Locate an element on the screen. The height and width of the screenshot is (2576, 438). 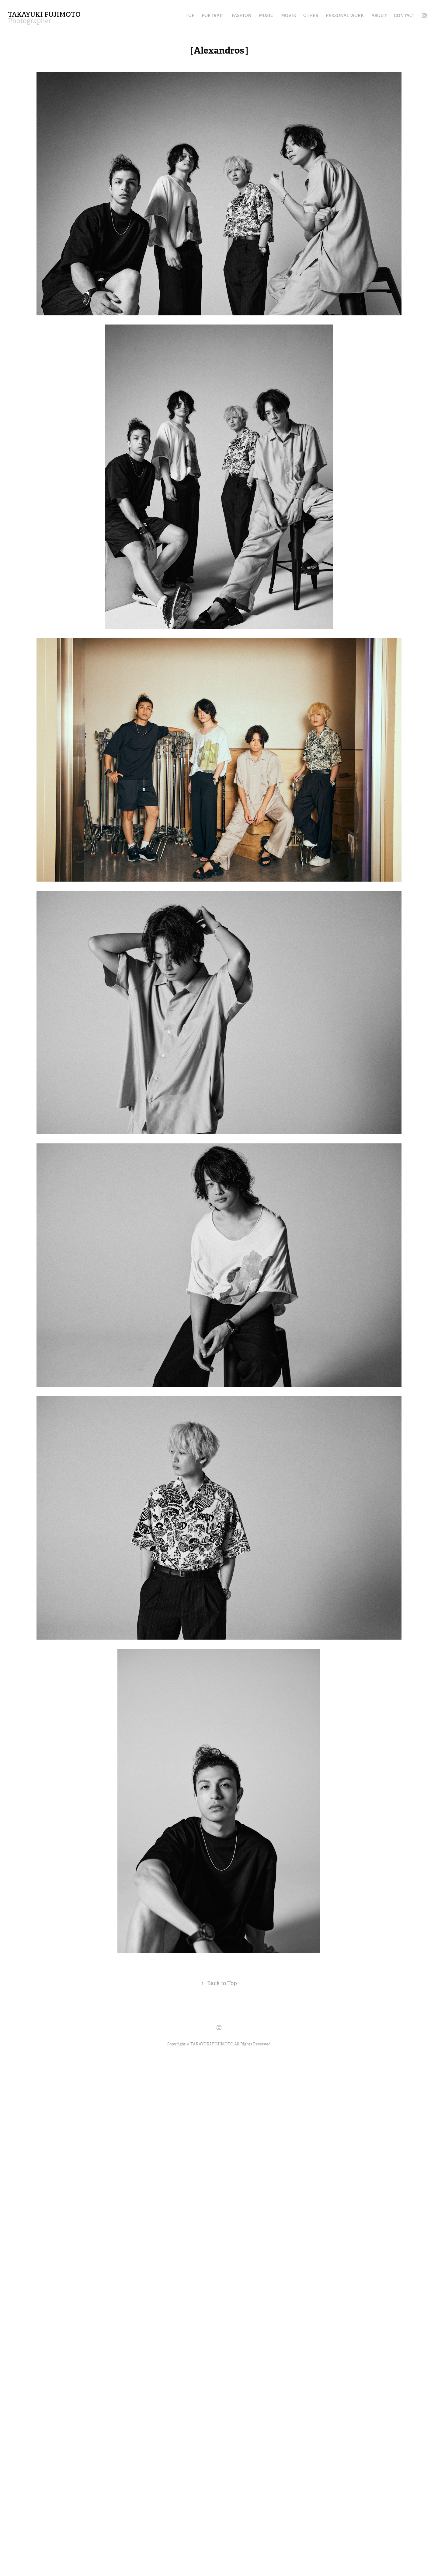
Movie is located at coordinates (288, 15).